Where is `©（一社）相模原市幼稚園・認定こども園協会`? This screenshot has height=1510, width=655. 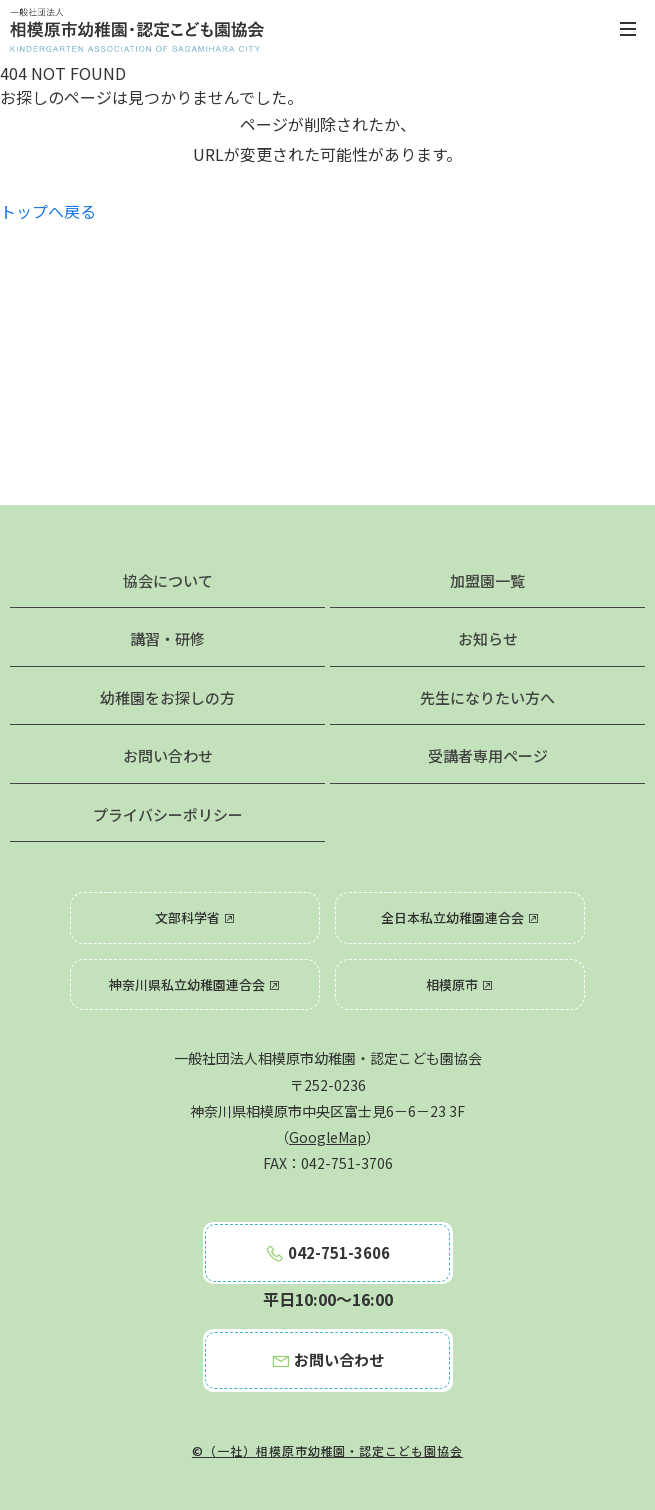
©（一社）相模原市幼稚園・認定こども園協会 is located at coordinates (327, 1450).